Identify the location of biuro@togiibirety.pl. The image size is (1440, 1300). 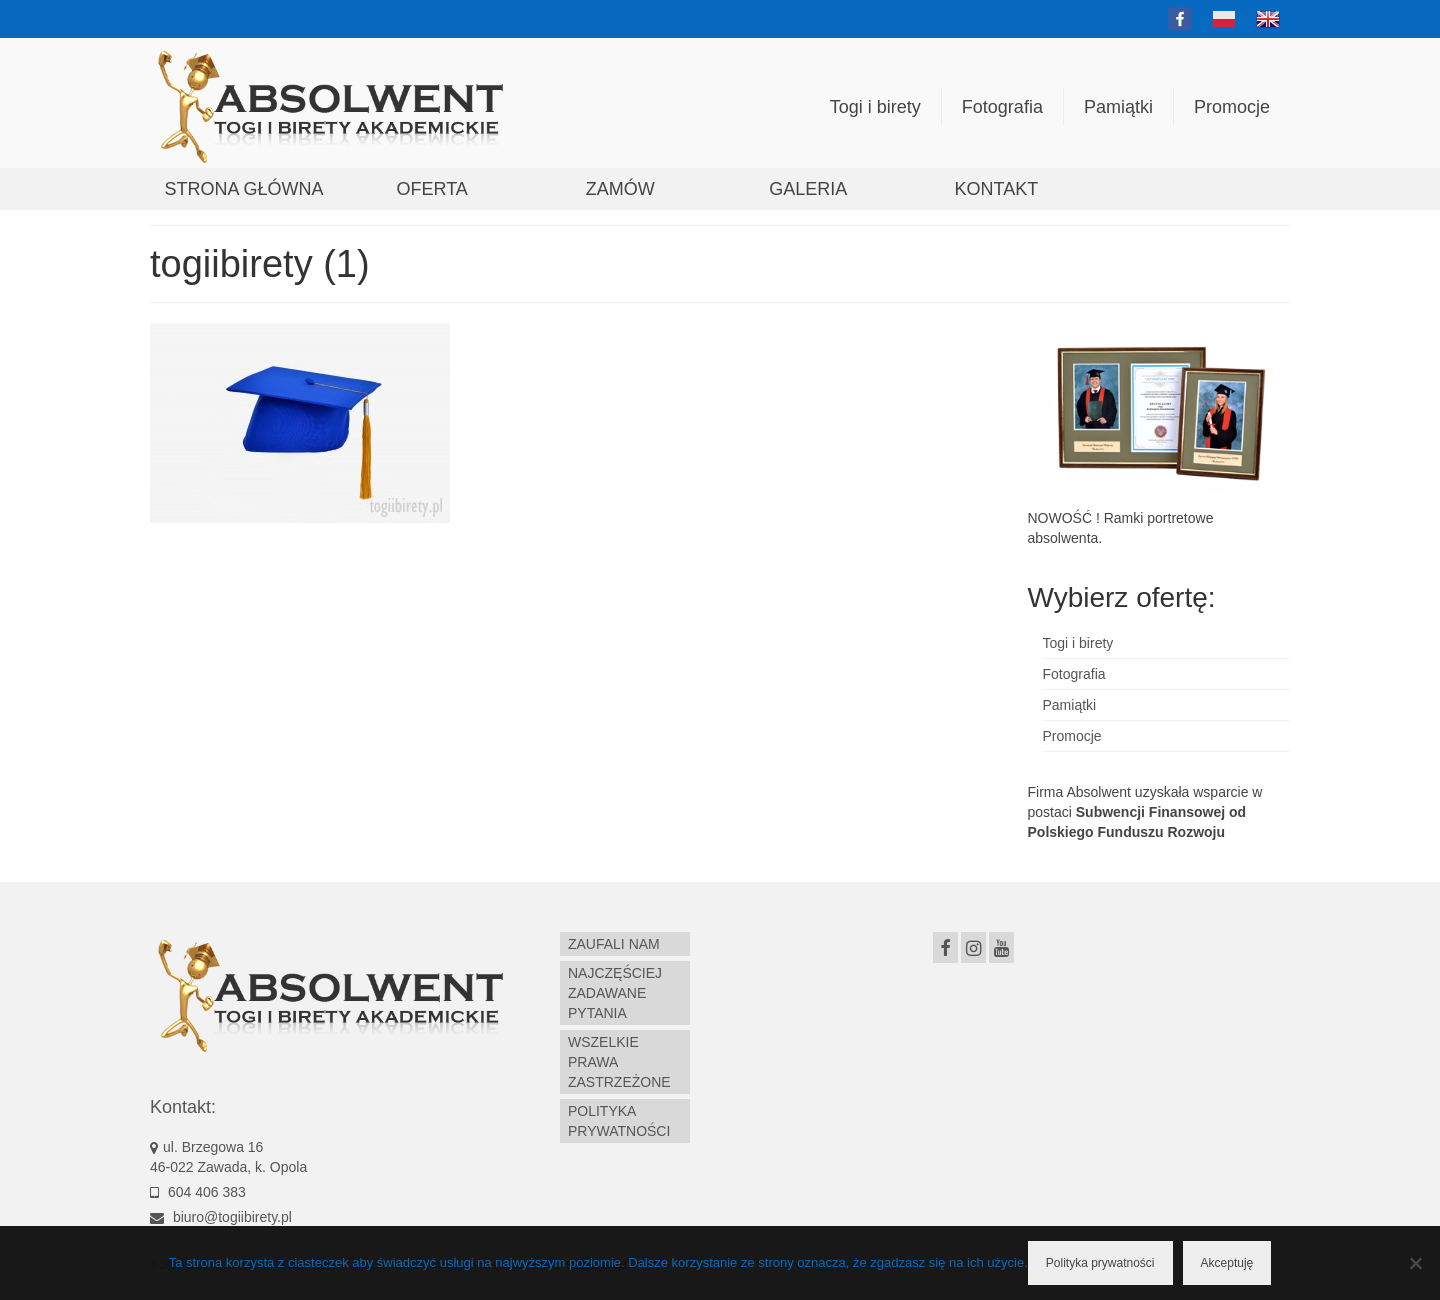
(221, 1217).